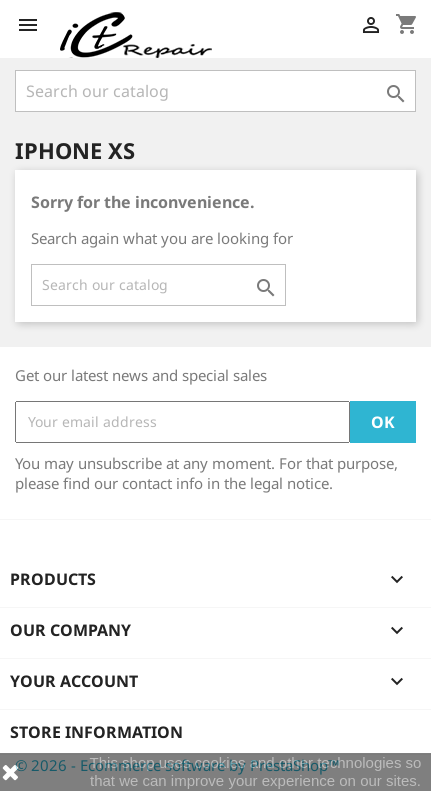  I want to click on Store information, so click(96, 732).